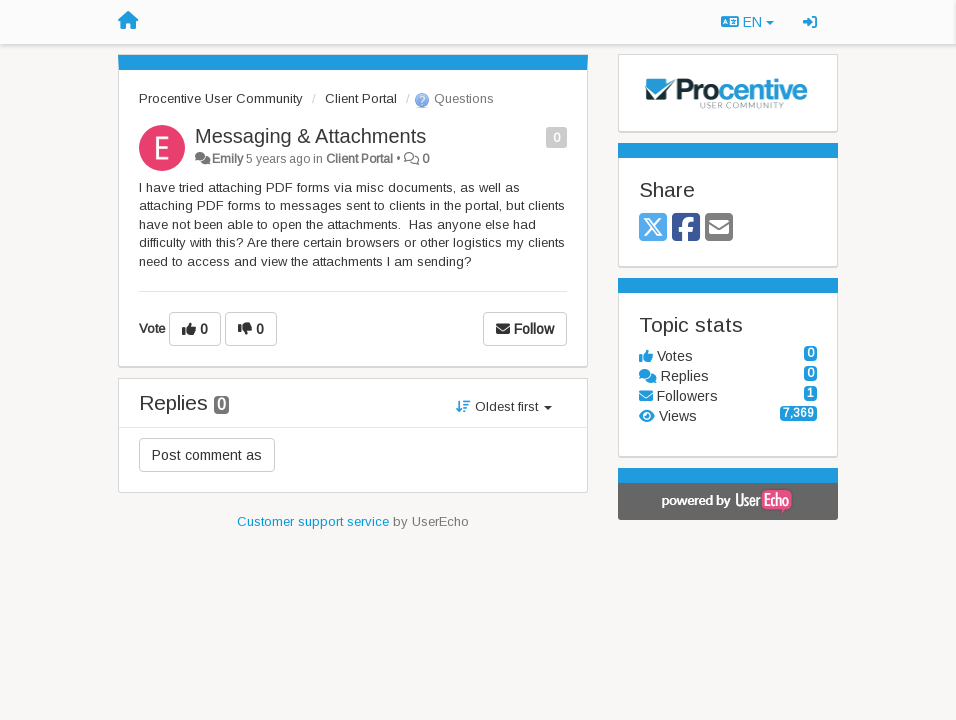 This screenshot has height=720, width=956. Describe the element at coordinates (653, 228) in the screenshot. I see `[X (Twitter)]` at that location.